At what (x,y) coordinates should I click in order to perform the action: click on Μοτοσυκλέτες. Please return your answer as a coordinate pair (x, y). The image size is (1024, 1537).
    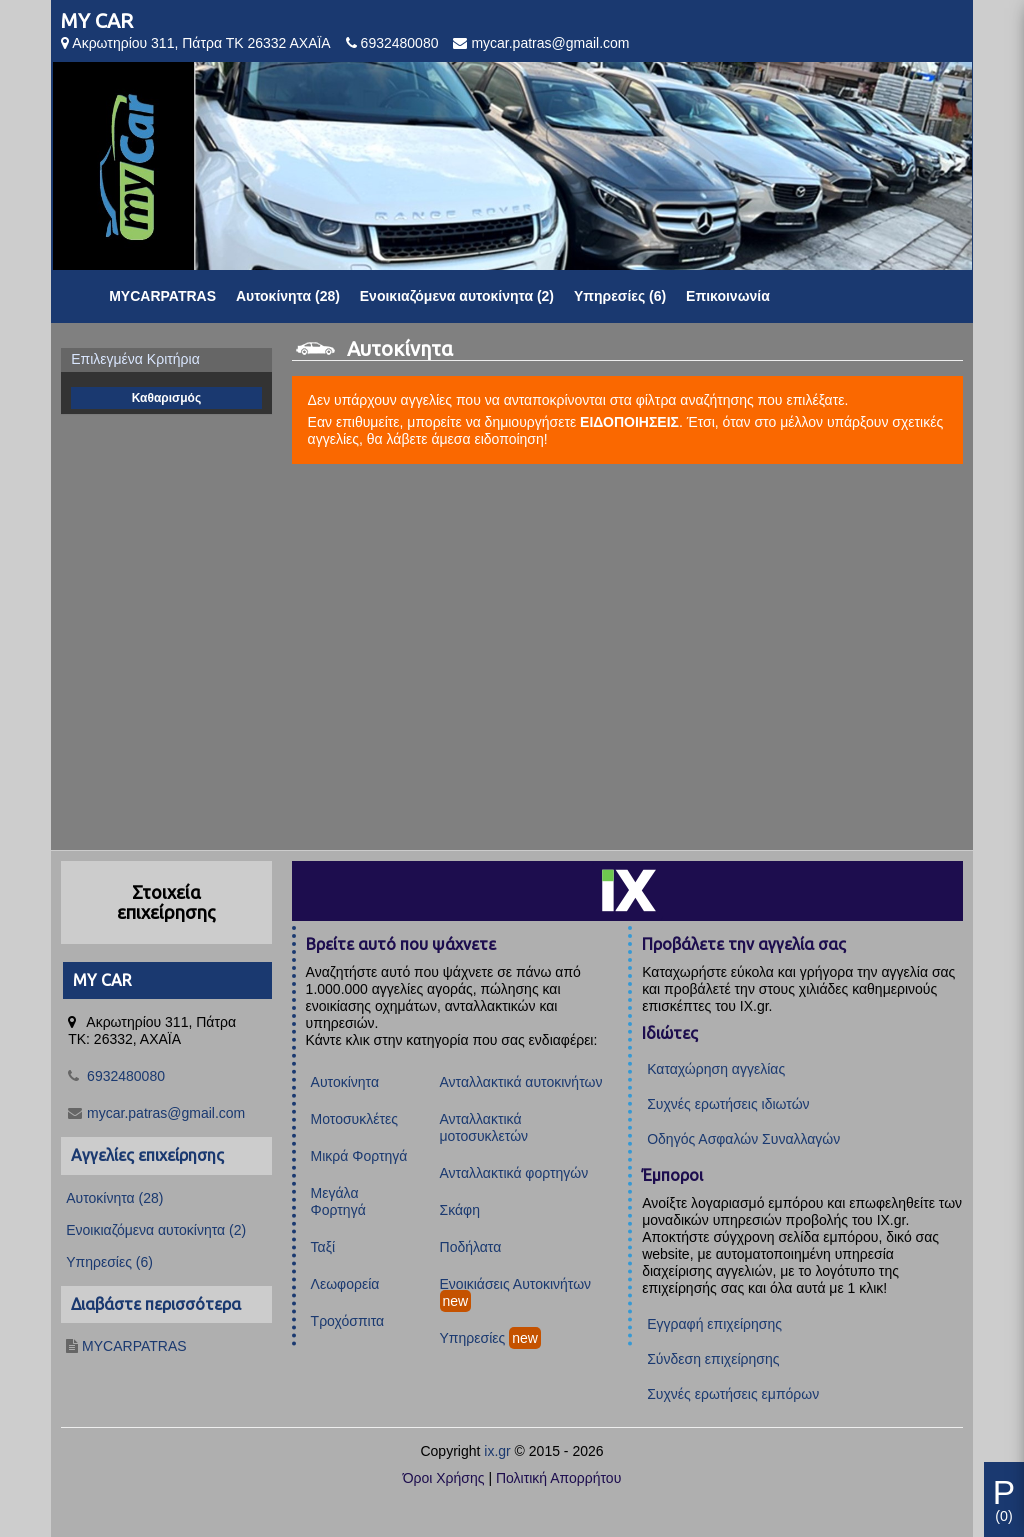
    Looking at the image, I should click on (354, 1119).